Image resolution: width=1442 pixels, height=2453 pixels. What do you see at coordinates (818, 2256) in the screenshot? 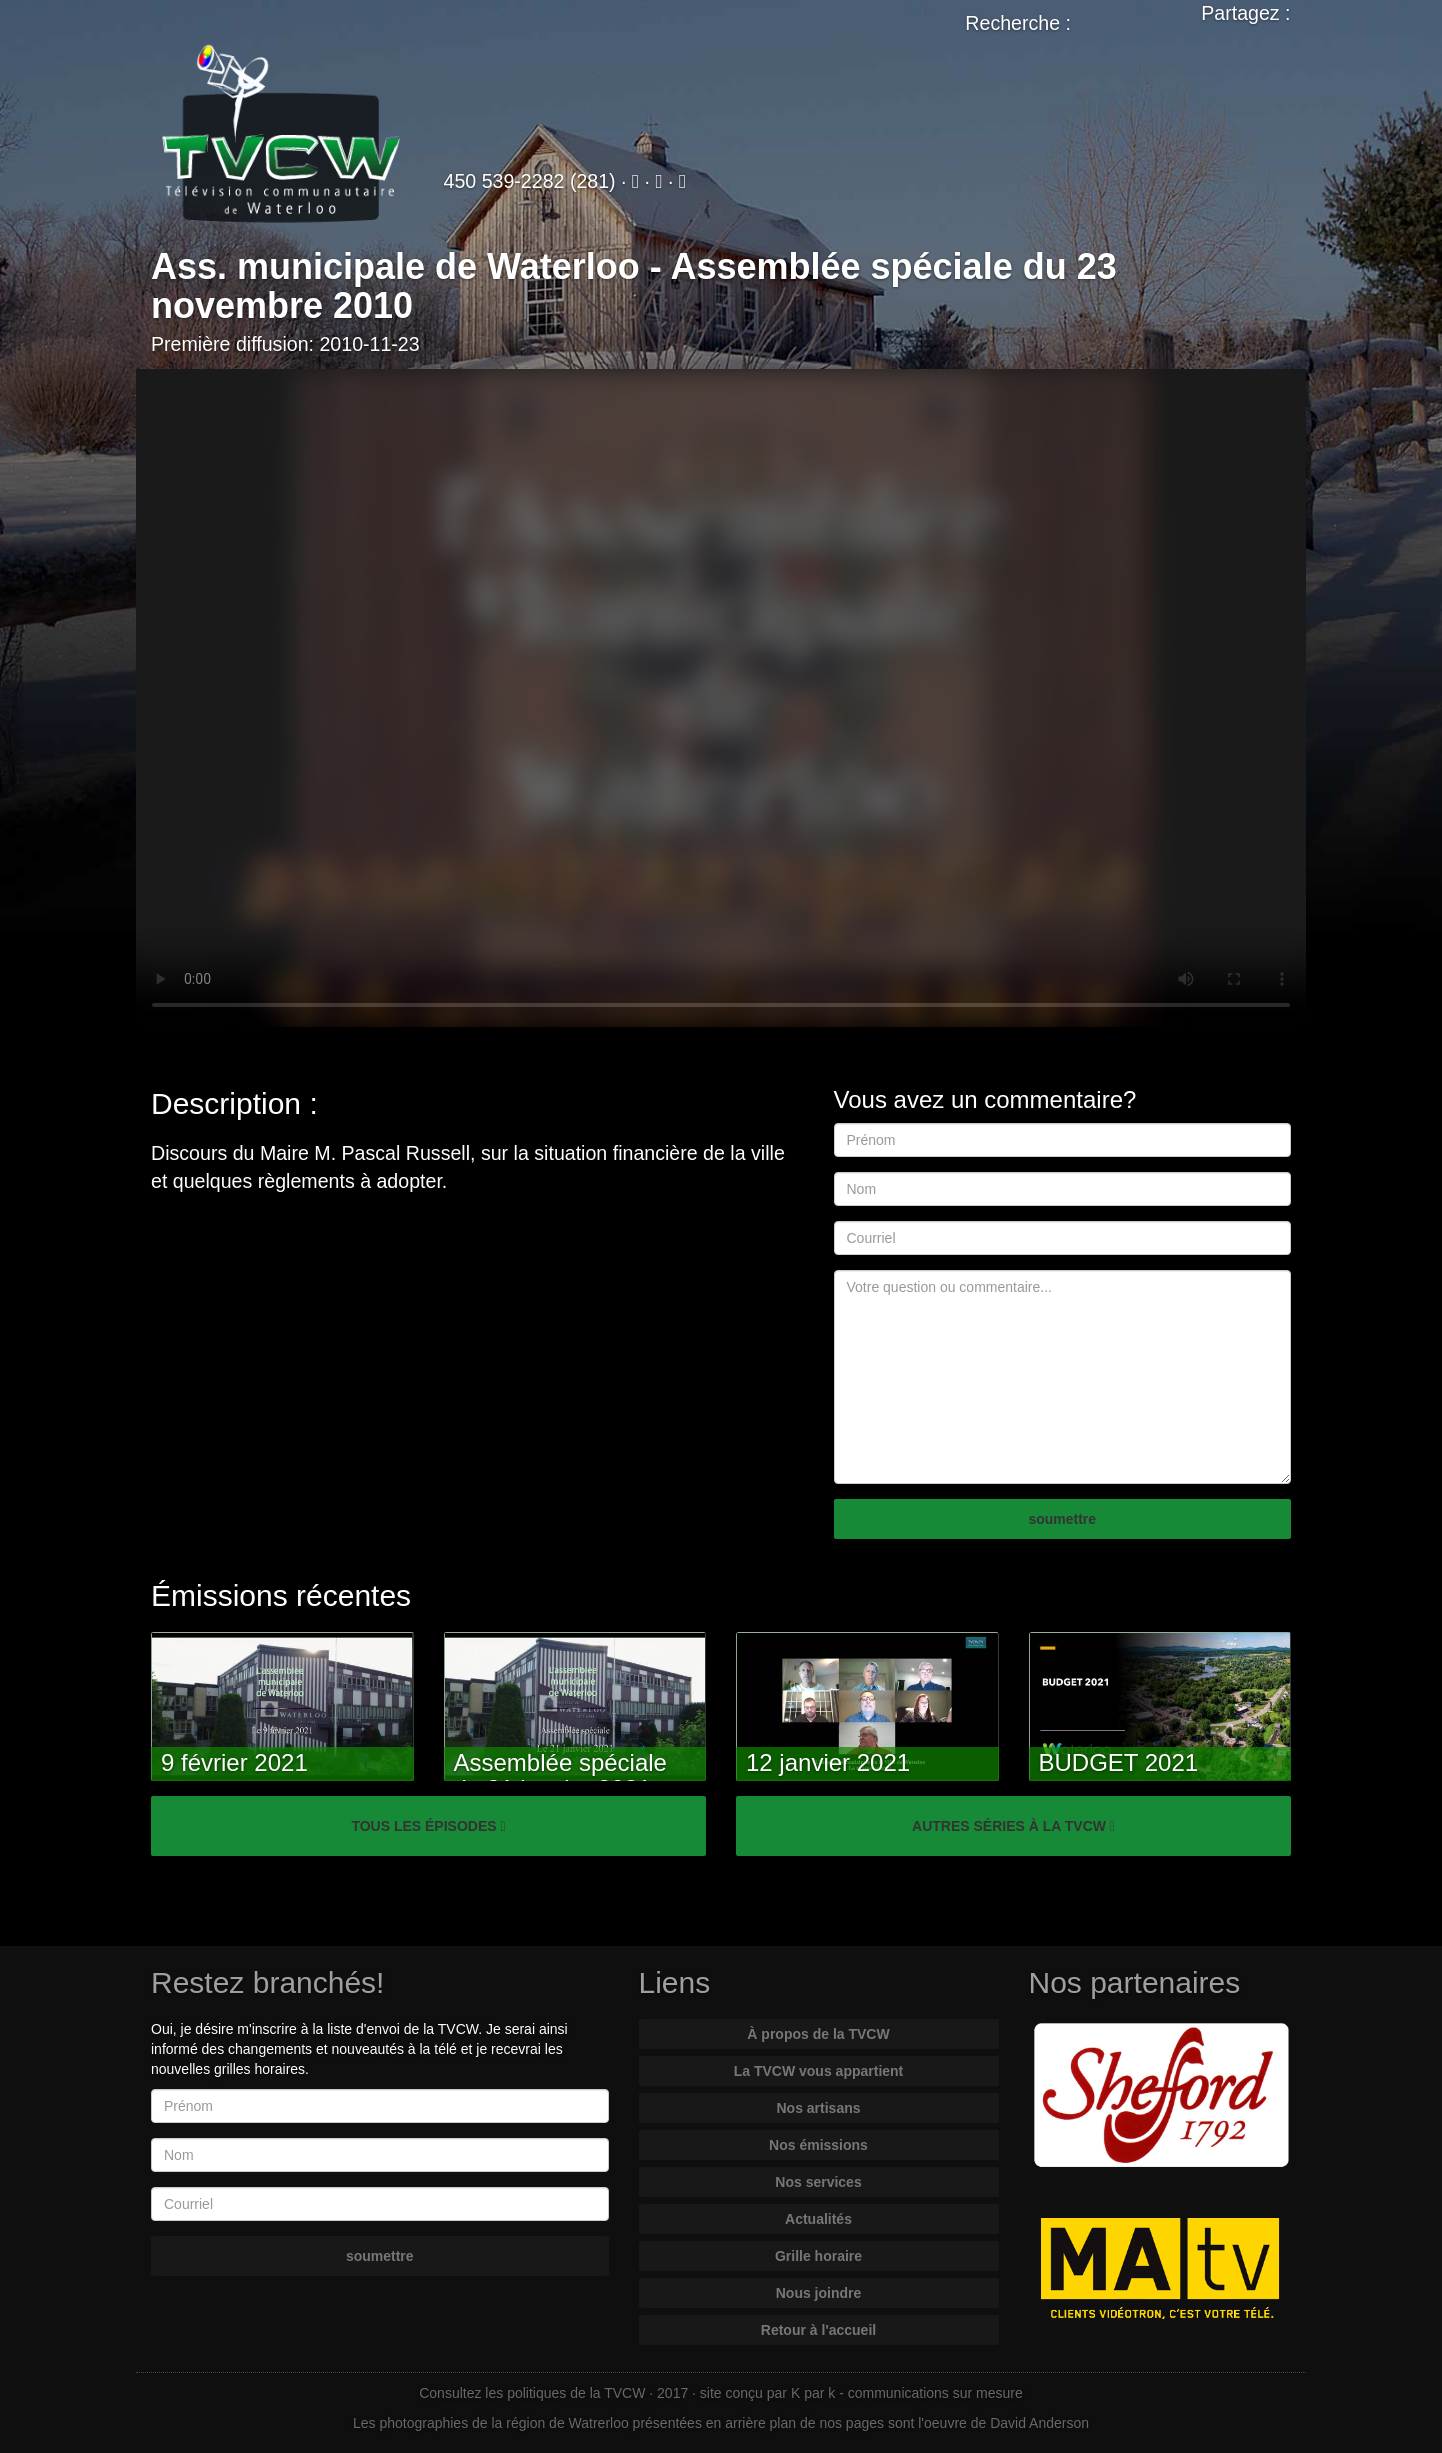
I see `Grille horaire` at bounding box center [818, 2256].